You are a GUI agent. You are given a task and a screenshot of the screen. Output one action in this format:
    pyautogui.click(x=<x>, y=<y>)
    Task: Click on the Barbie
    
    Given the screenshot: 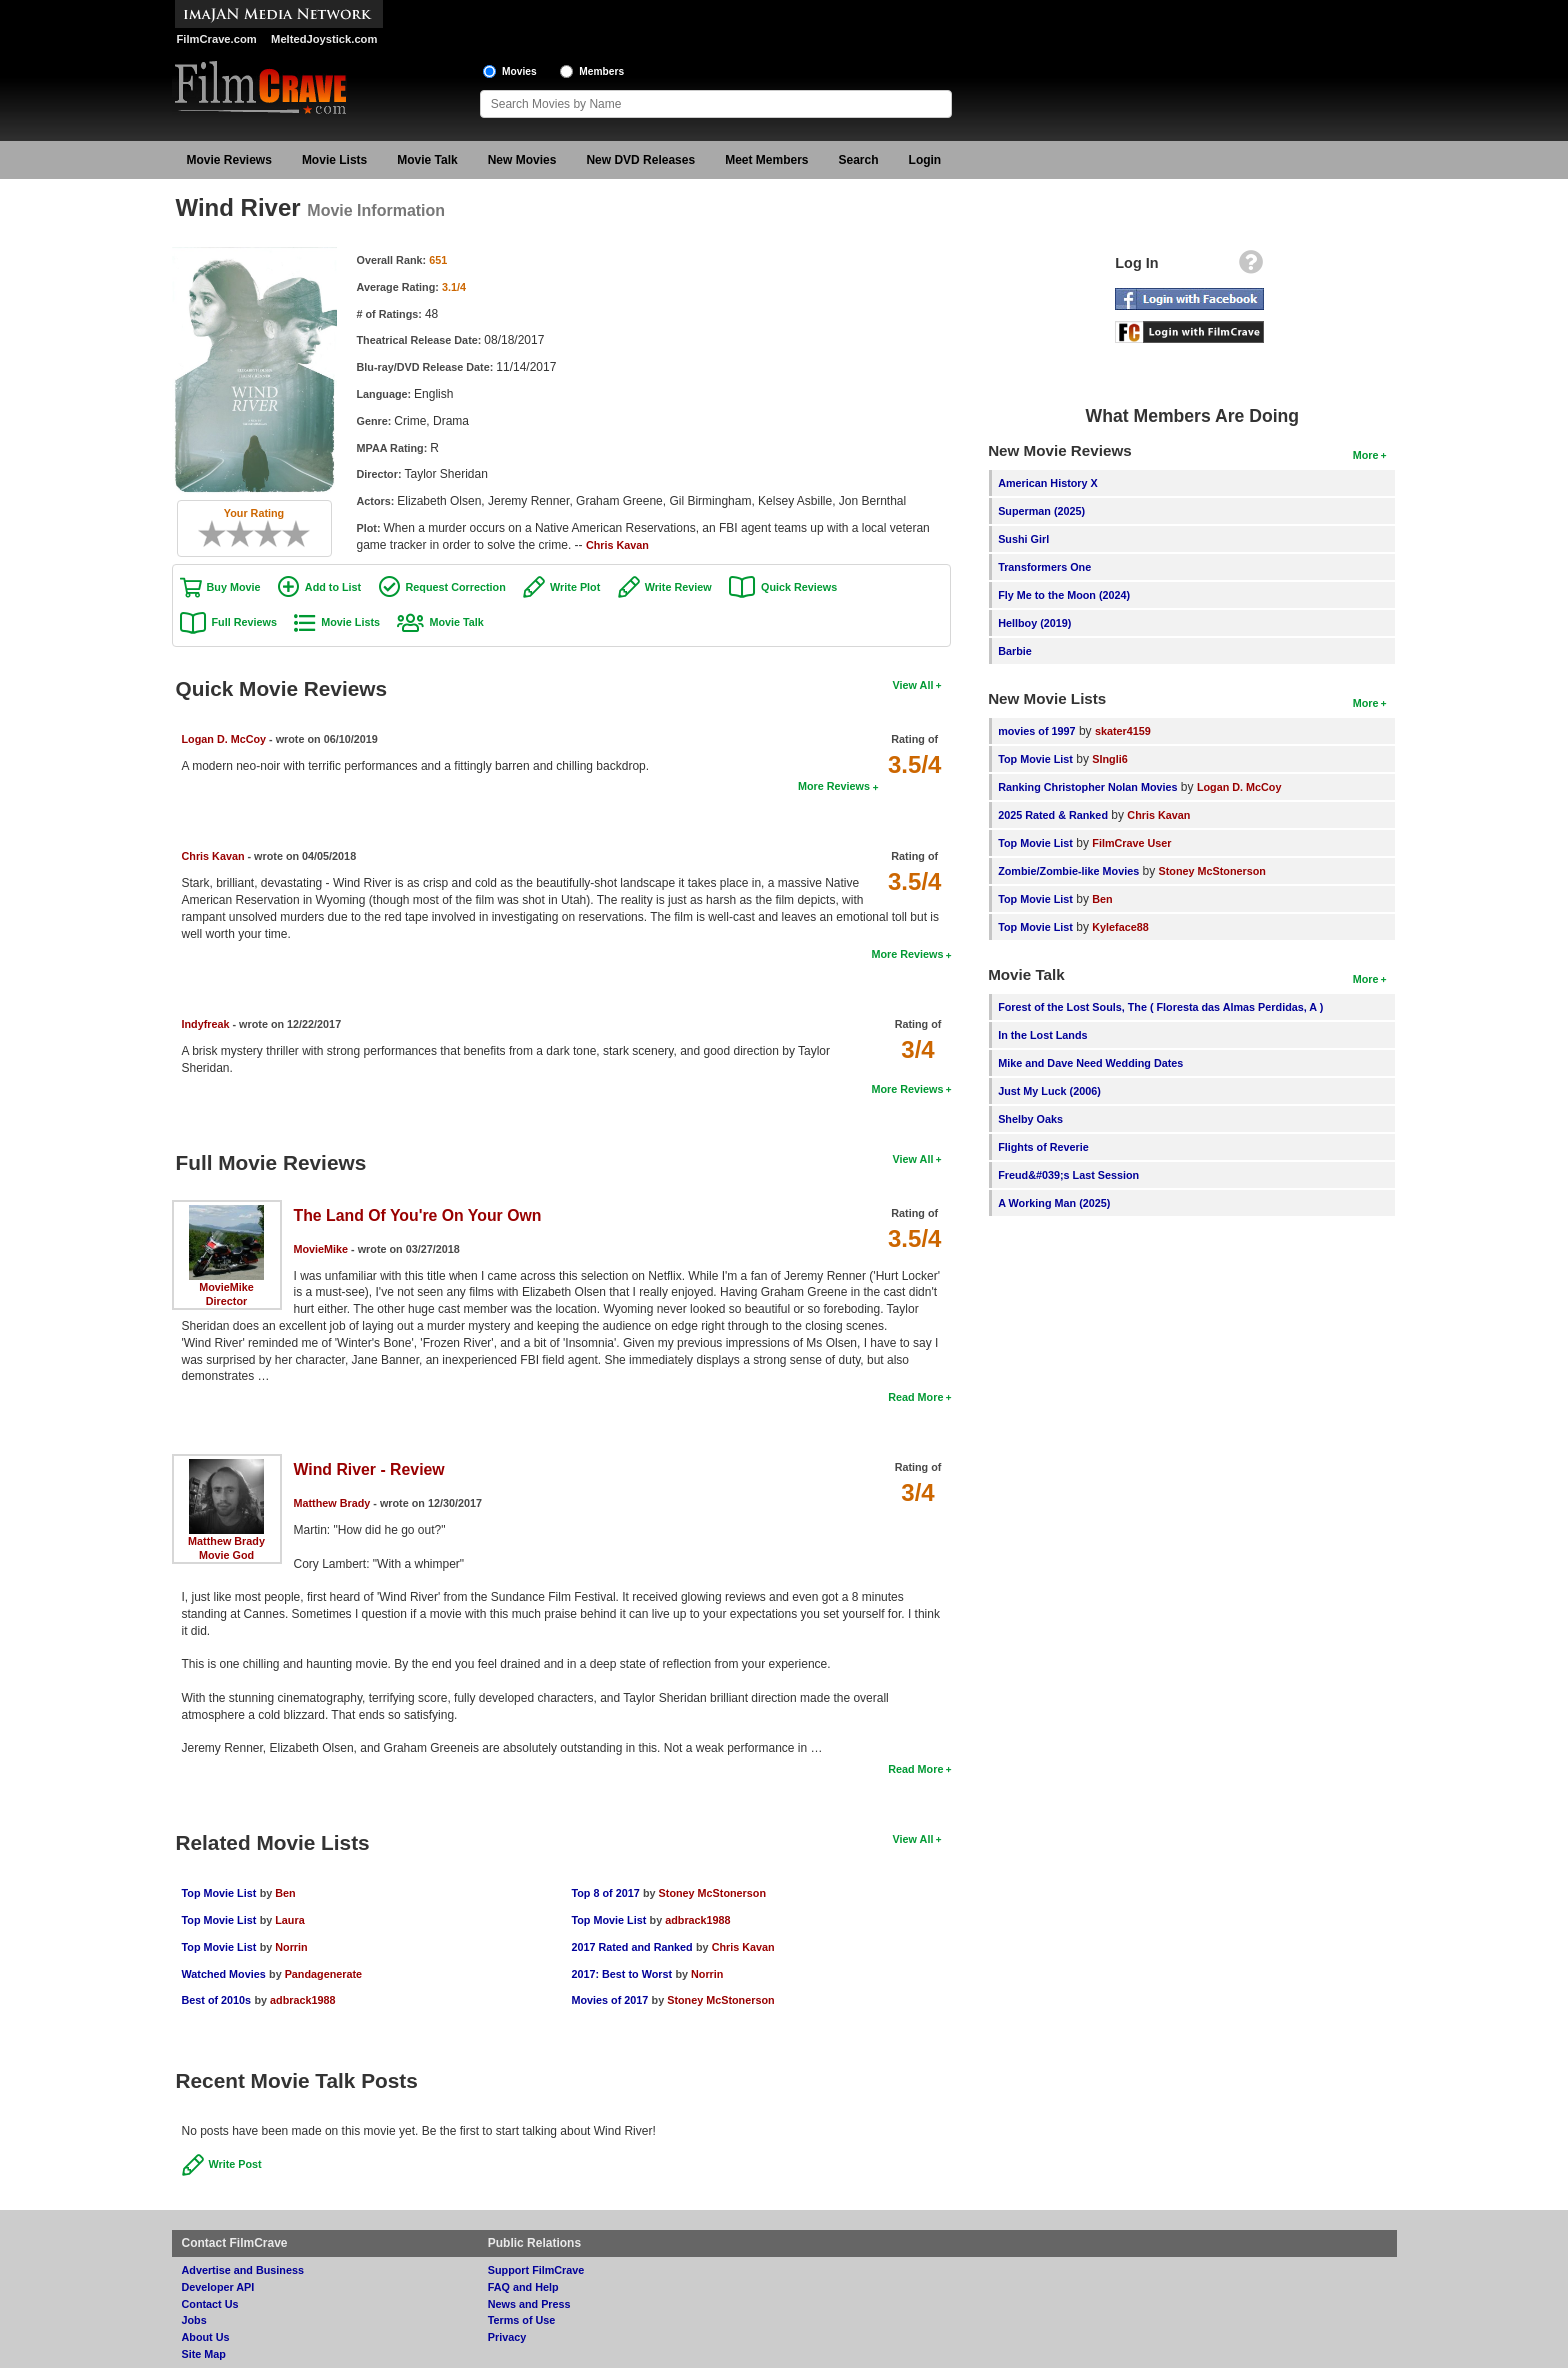 What is the action you would take?
    pyautogui.click(x=1015, y=651)
    